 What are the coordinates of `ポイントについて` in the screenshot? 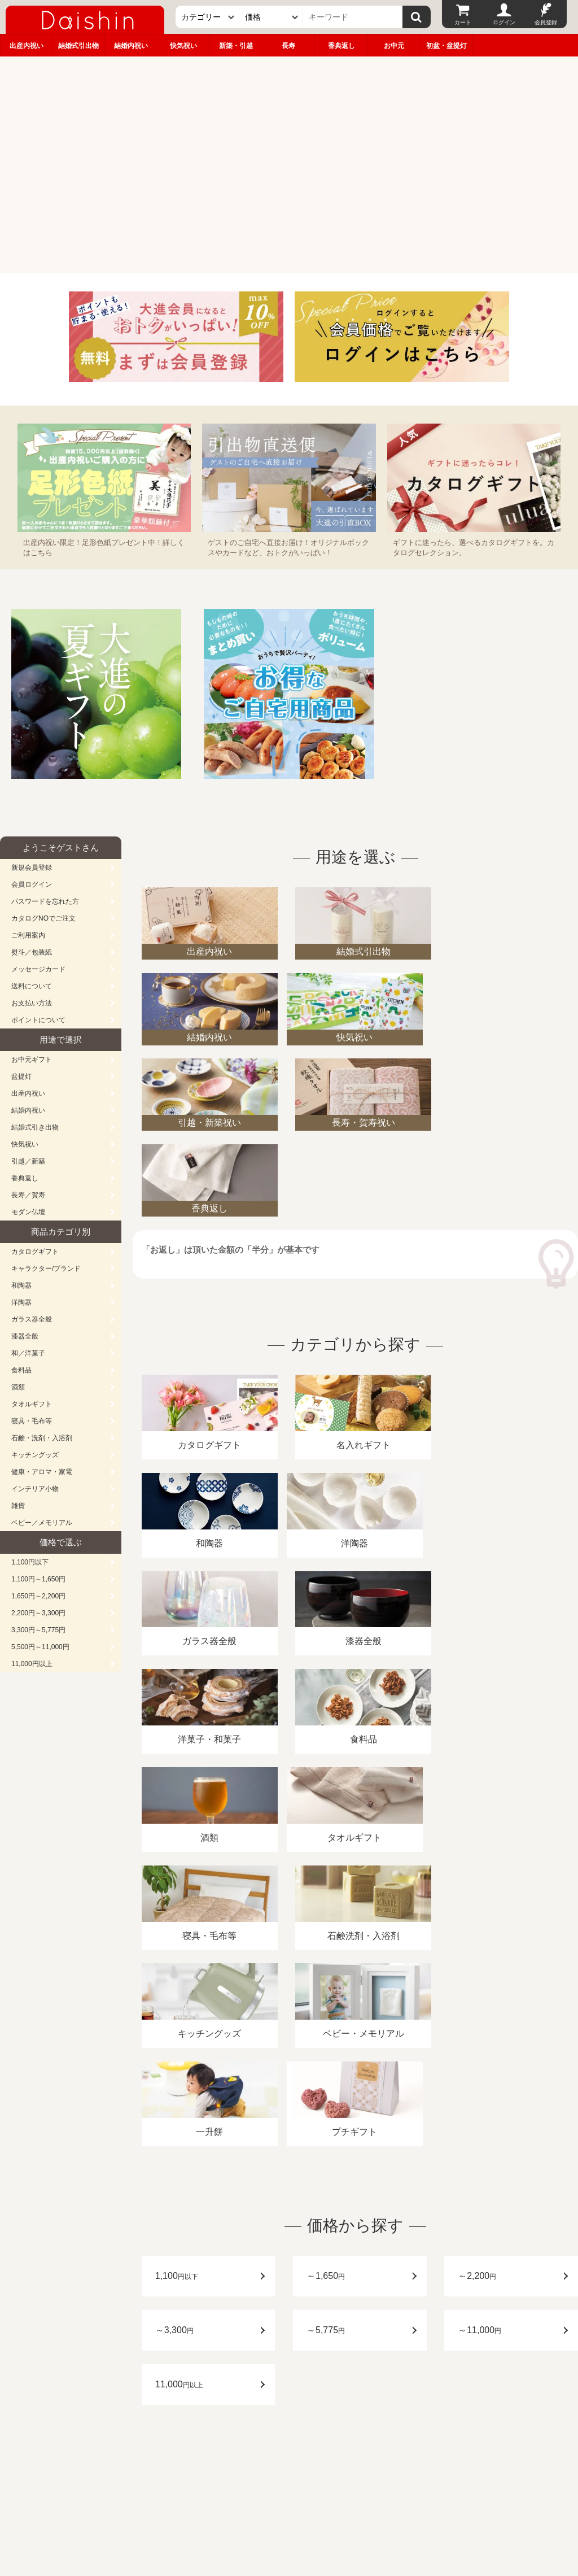 It's located at (38, 1020).